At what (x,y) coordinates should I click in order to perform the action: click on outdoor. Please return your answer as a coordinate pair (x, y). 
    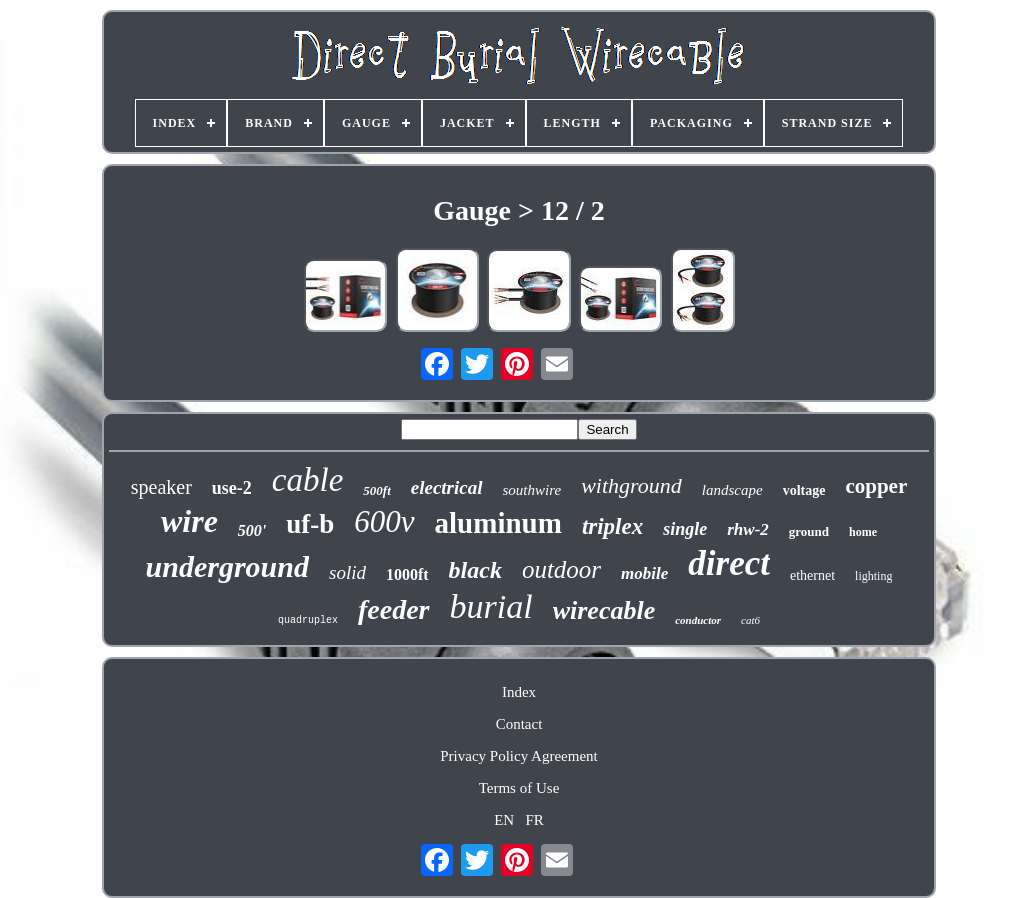
    Looking at the image, I should click on (561, 569).